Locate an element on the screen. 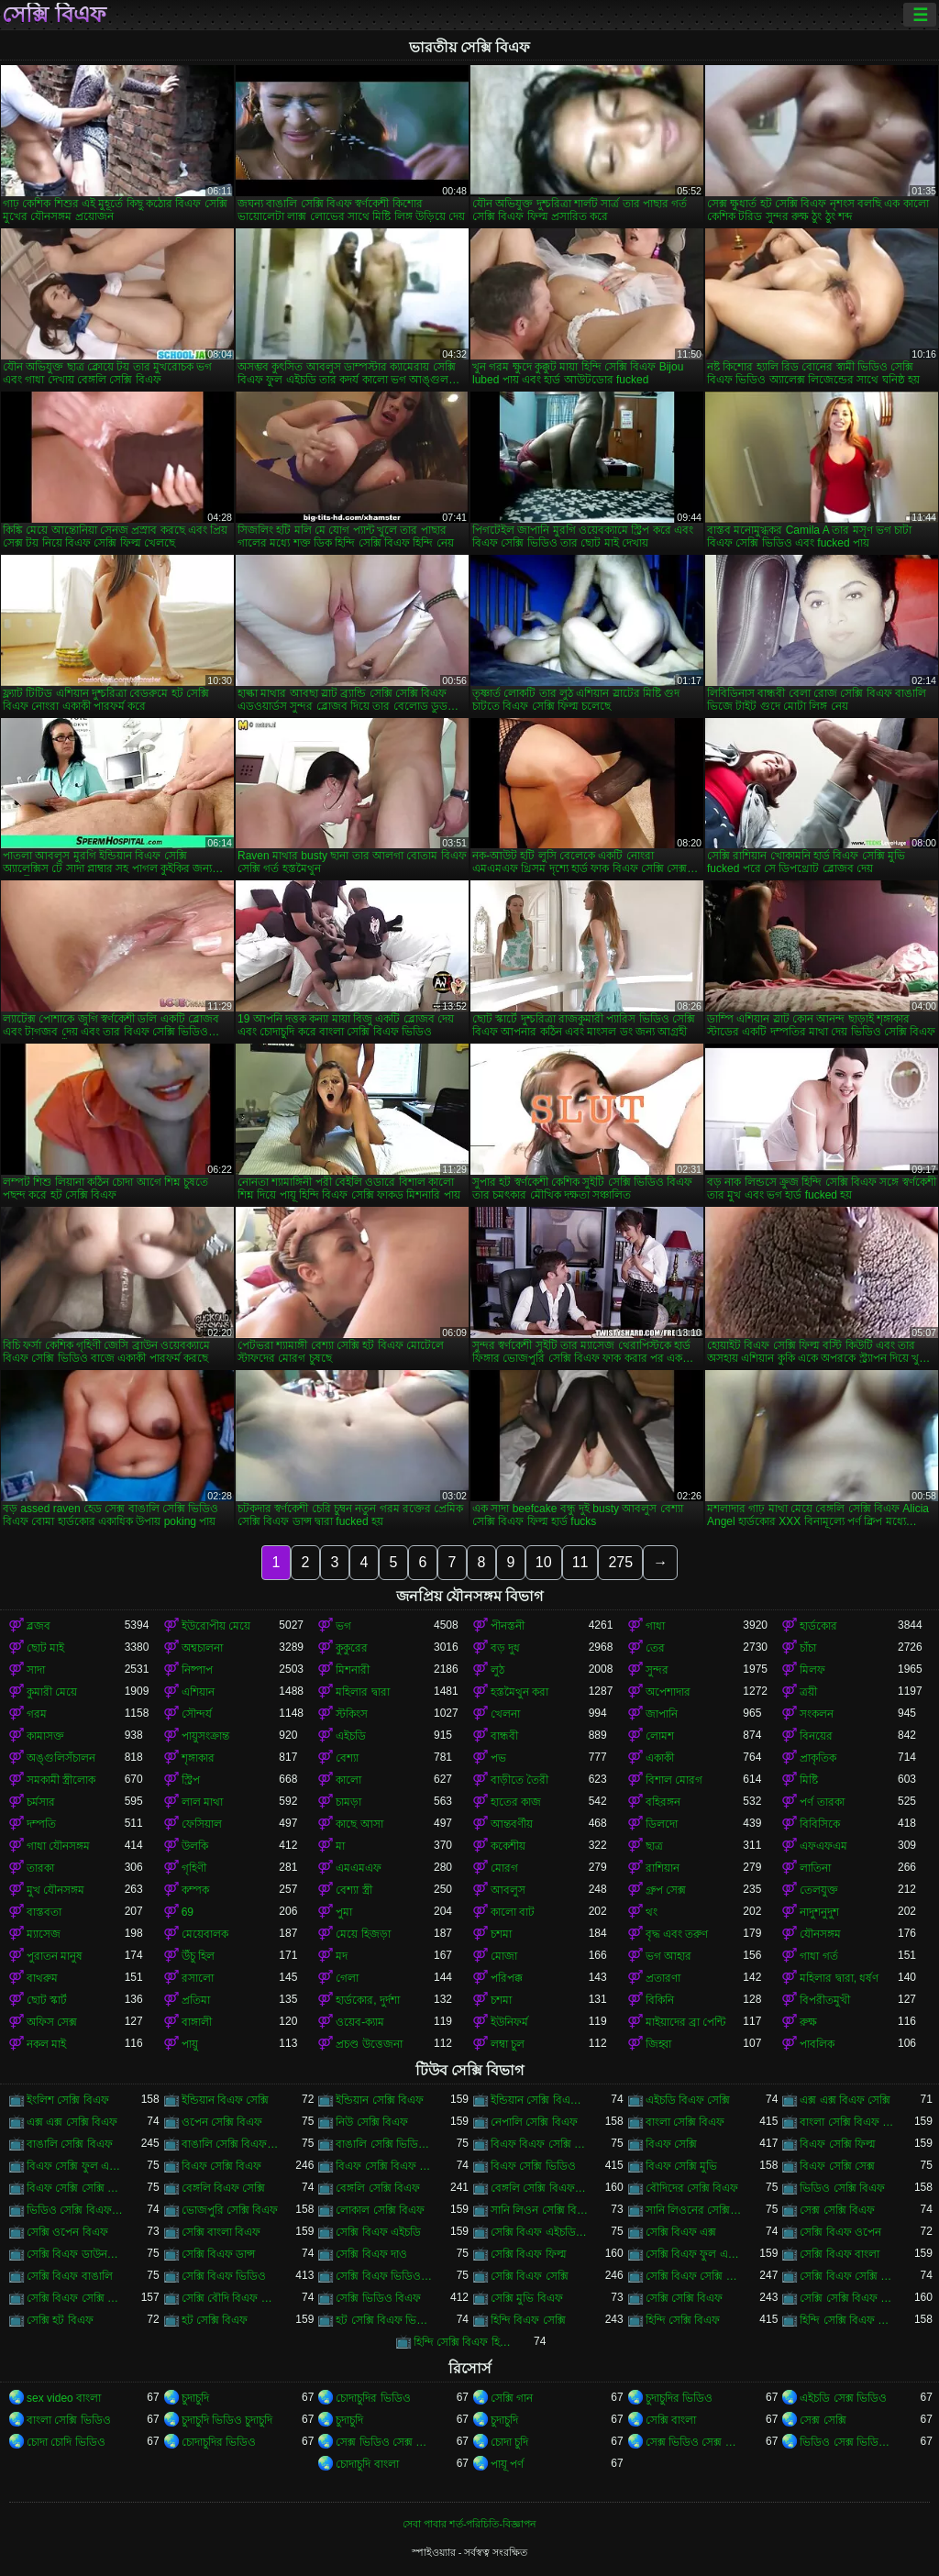  সেক্সি বিএফ ওপেন is located at coordinates (840, 2232).